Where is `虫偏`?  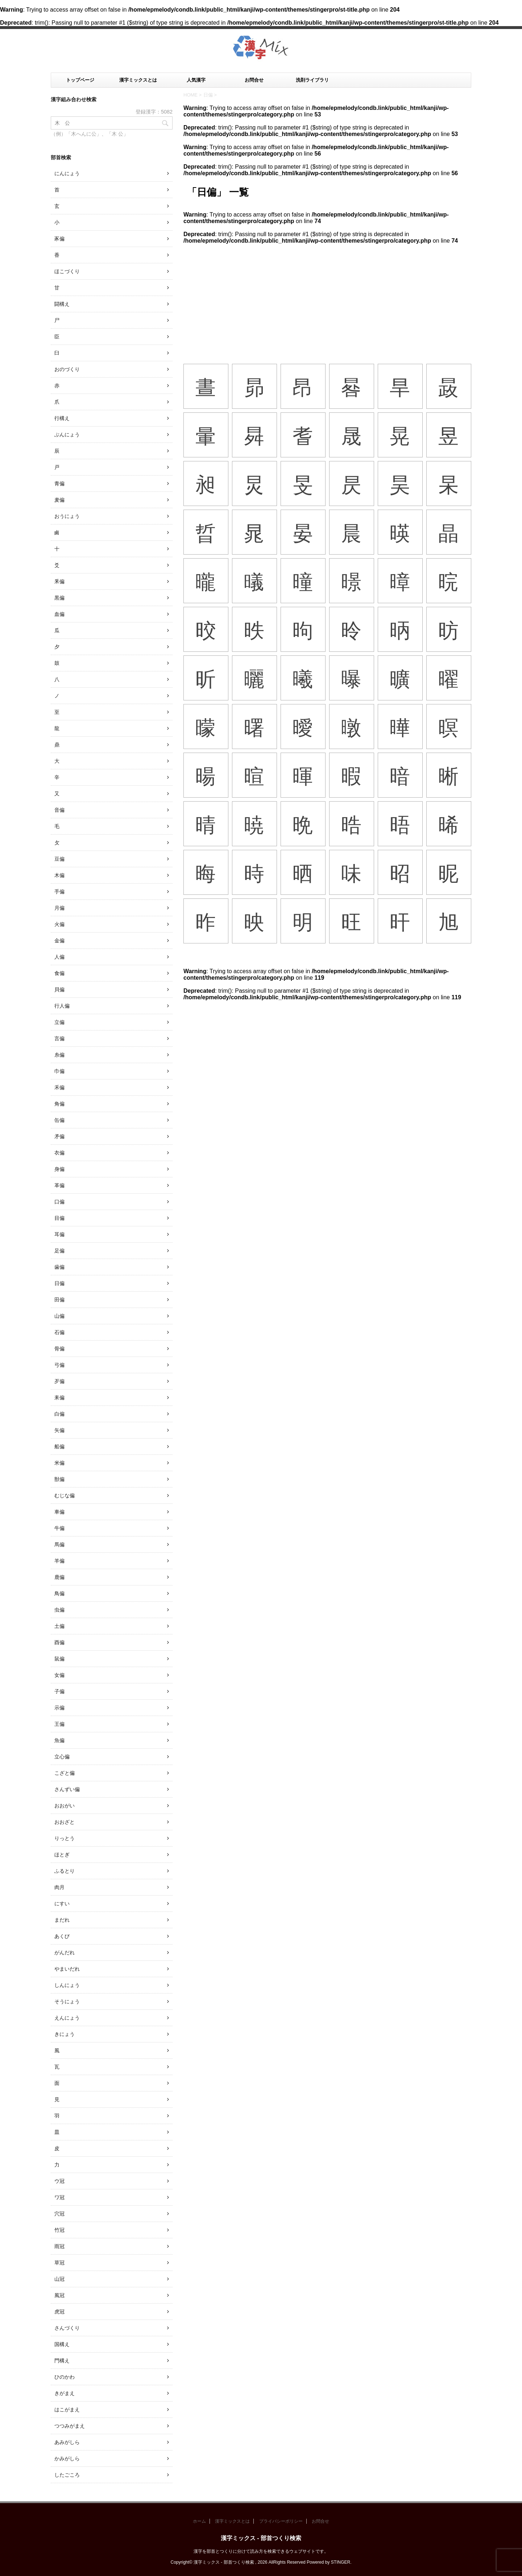
虫偏 is located at coordinates (59, 1610).